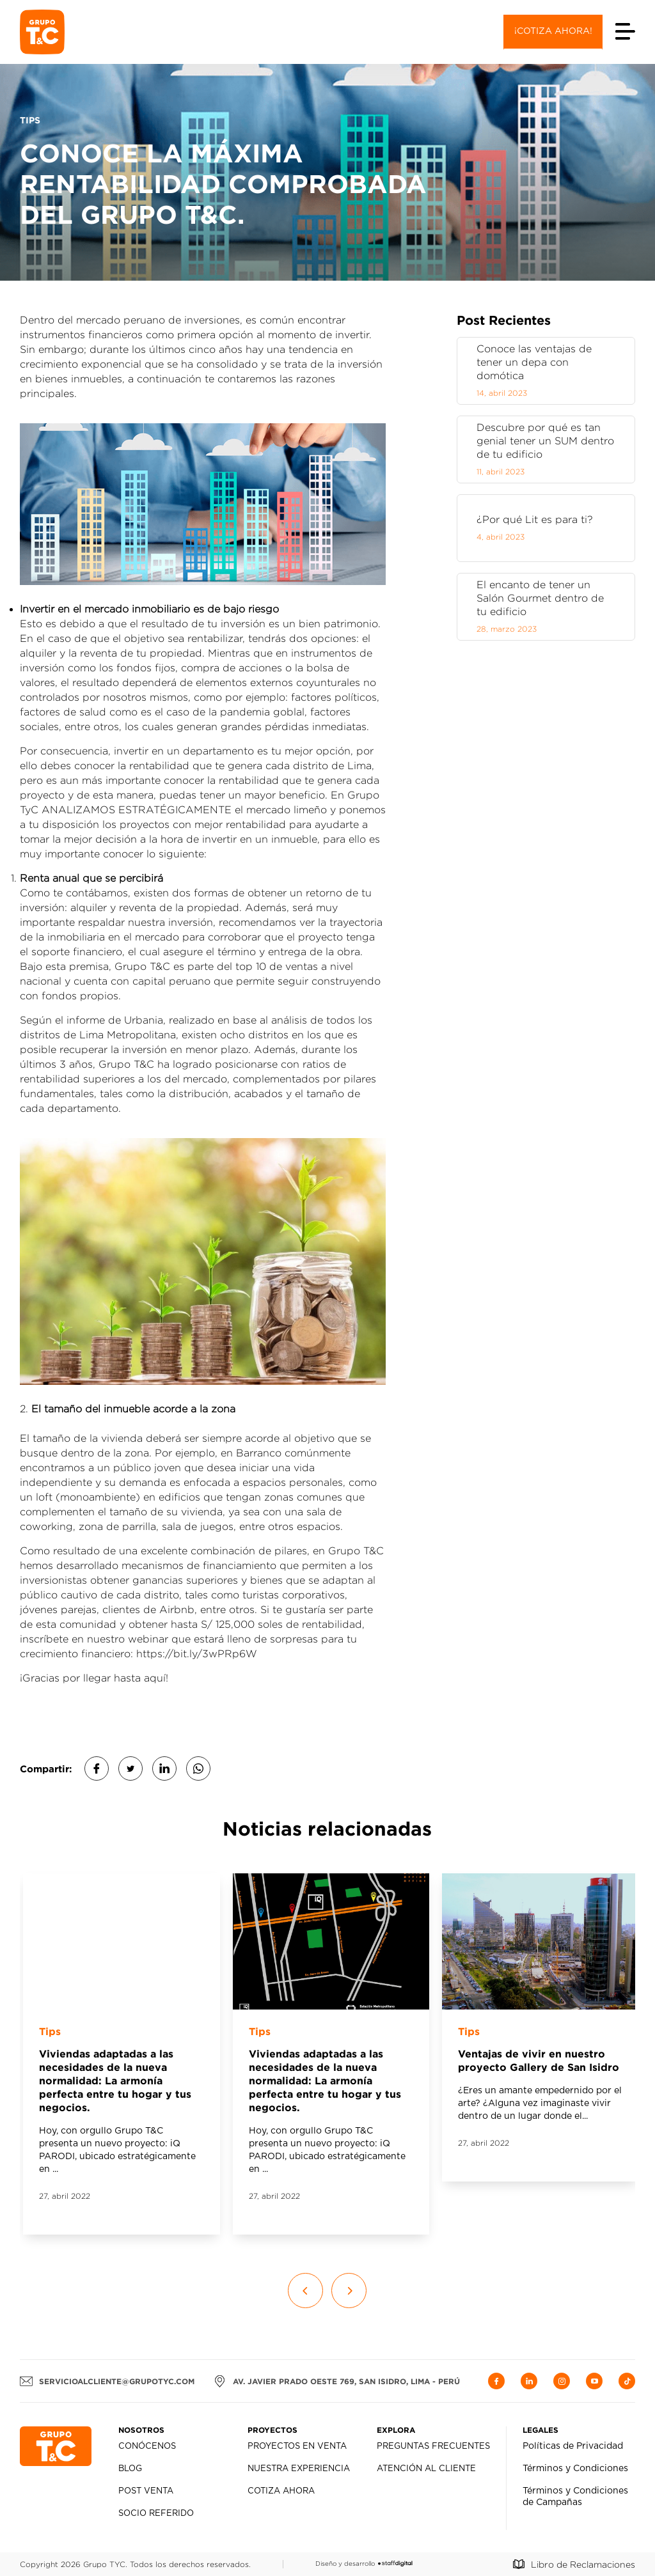 The width and height of the screenshot is (655, 2576). I want to click on ¡Cotiza ahora!, so click(553, 31).